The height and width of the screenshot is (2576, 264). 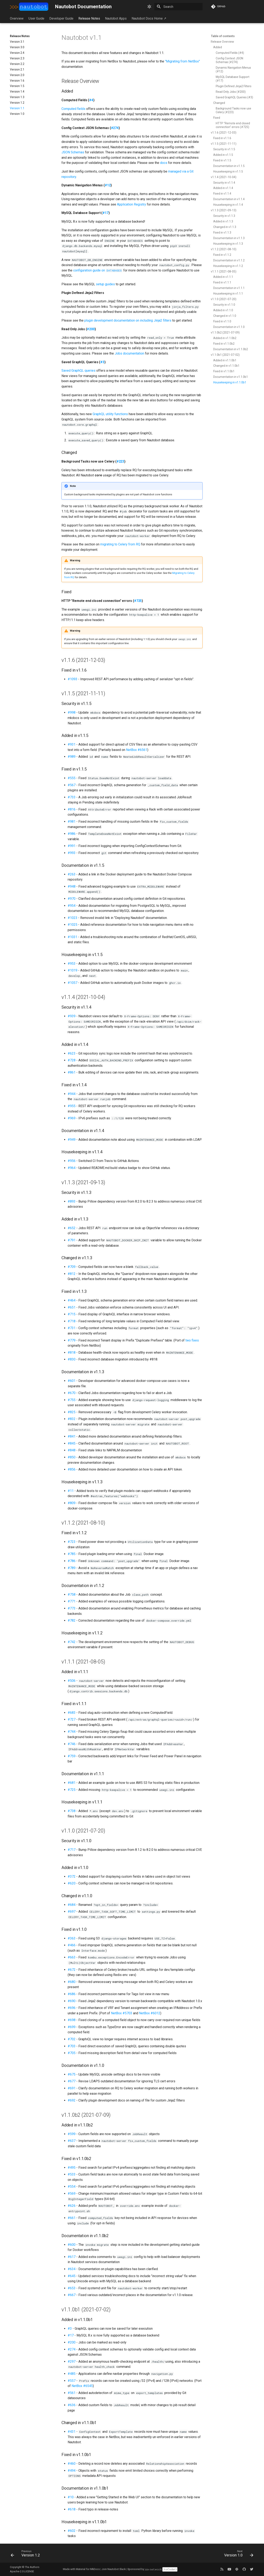 I want to click on #718, so click(x=71, y=1321).